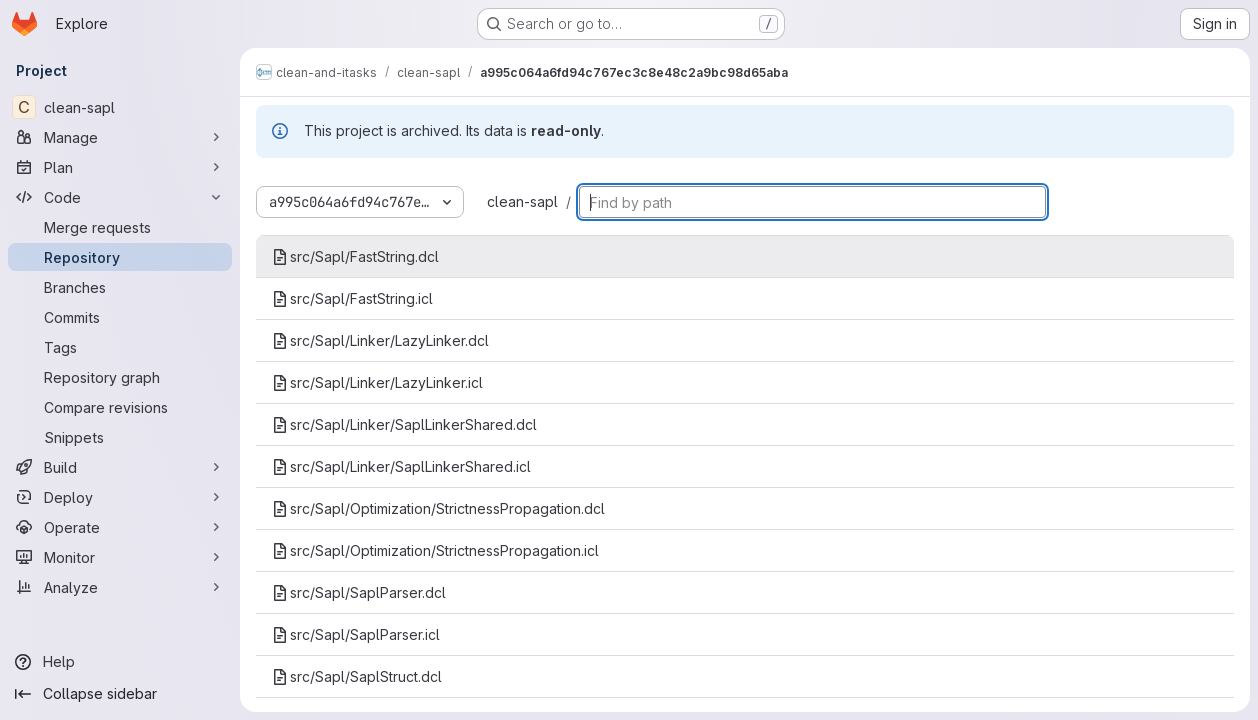 The height and width of the screenshot is (720, 1258). I want to click on [Code], so click(120, 197).